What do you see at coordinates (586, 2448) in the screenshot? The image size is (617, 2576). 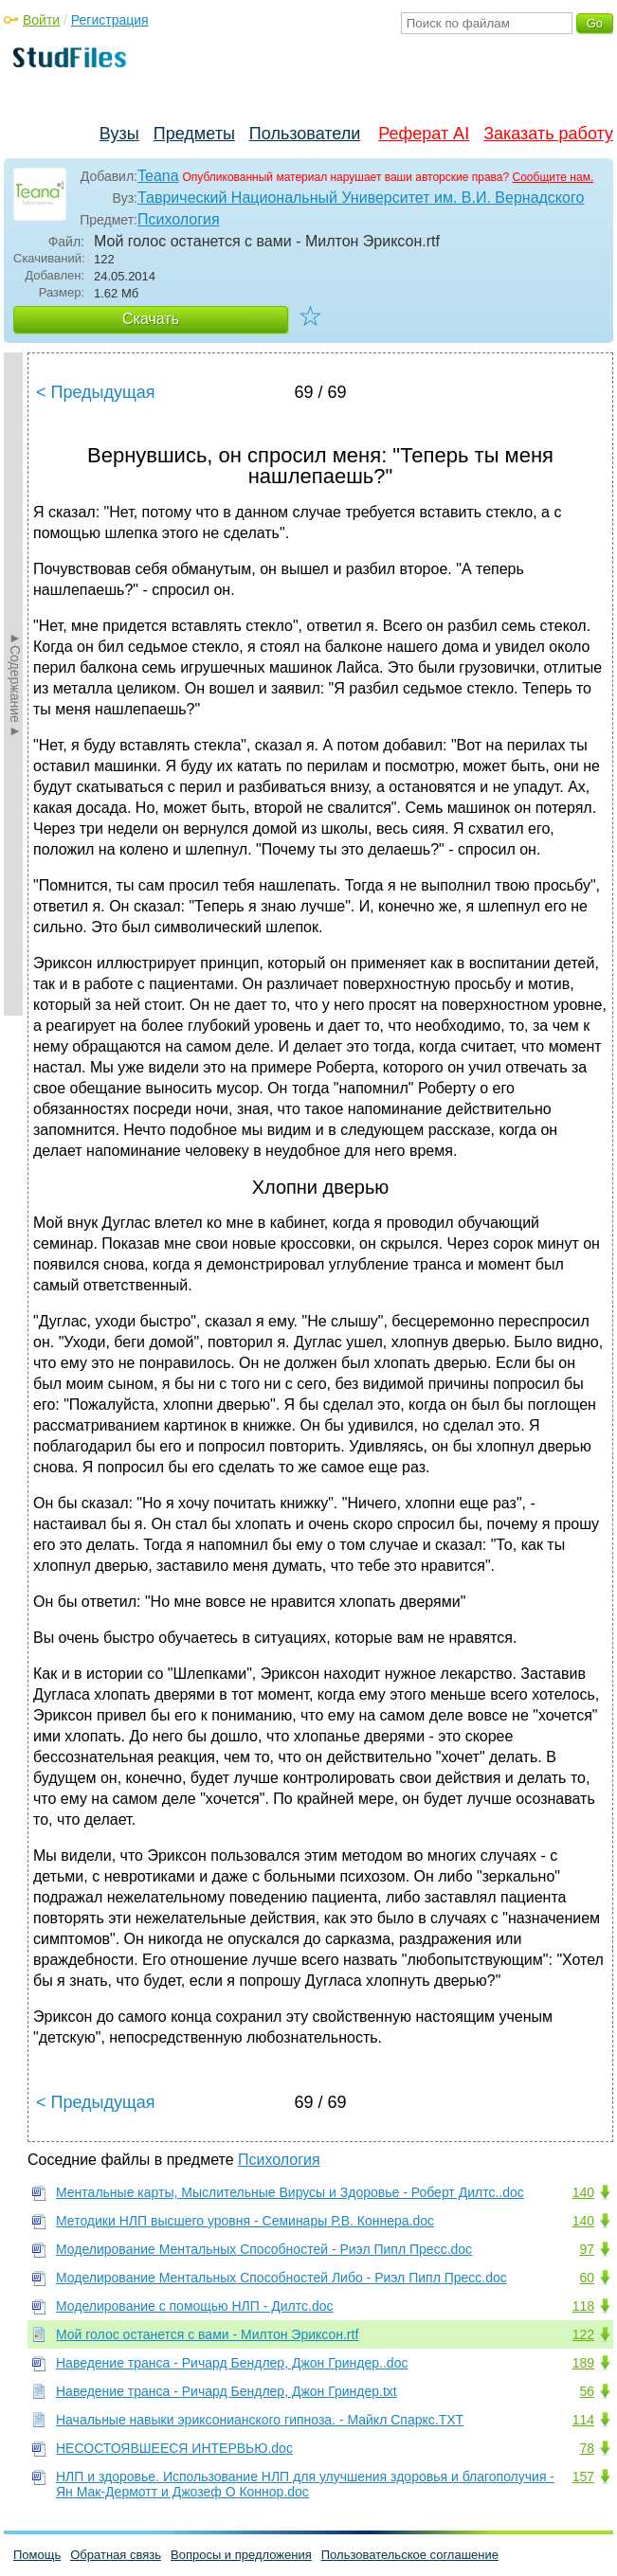 I see `78` at bounding box center [586, 2448].